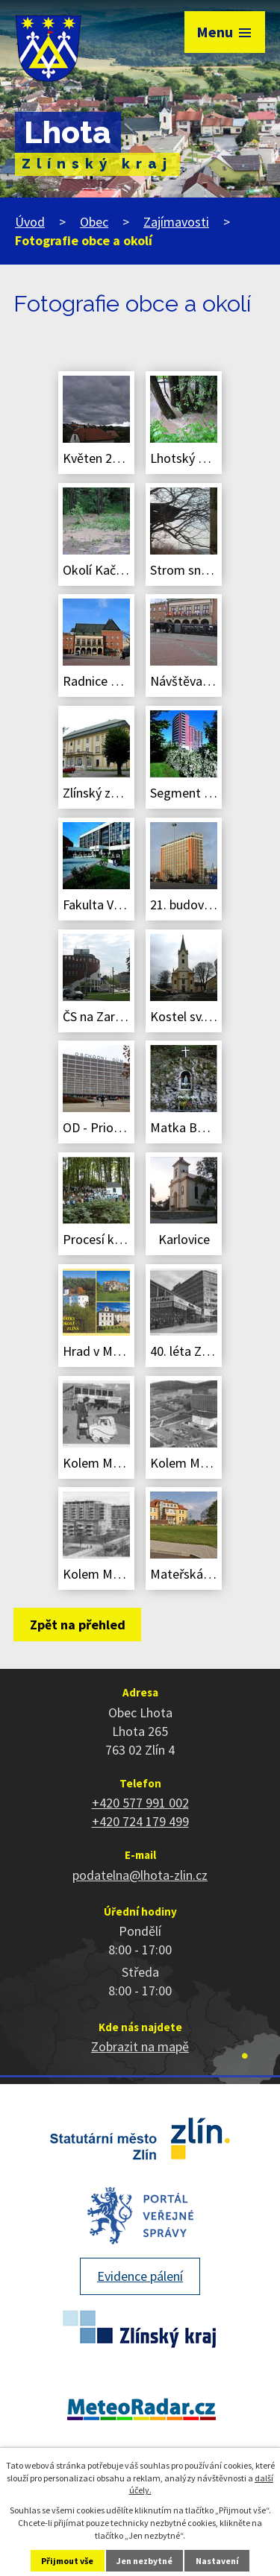 This screenshot has width=280, height=2576. What do you see at coordinates (144, 2560) in the screenshot?
I see `Jen nezbytné` at bounding box center [144, 2560].